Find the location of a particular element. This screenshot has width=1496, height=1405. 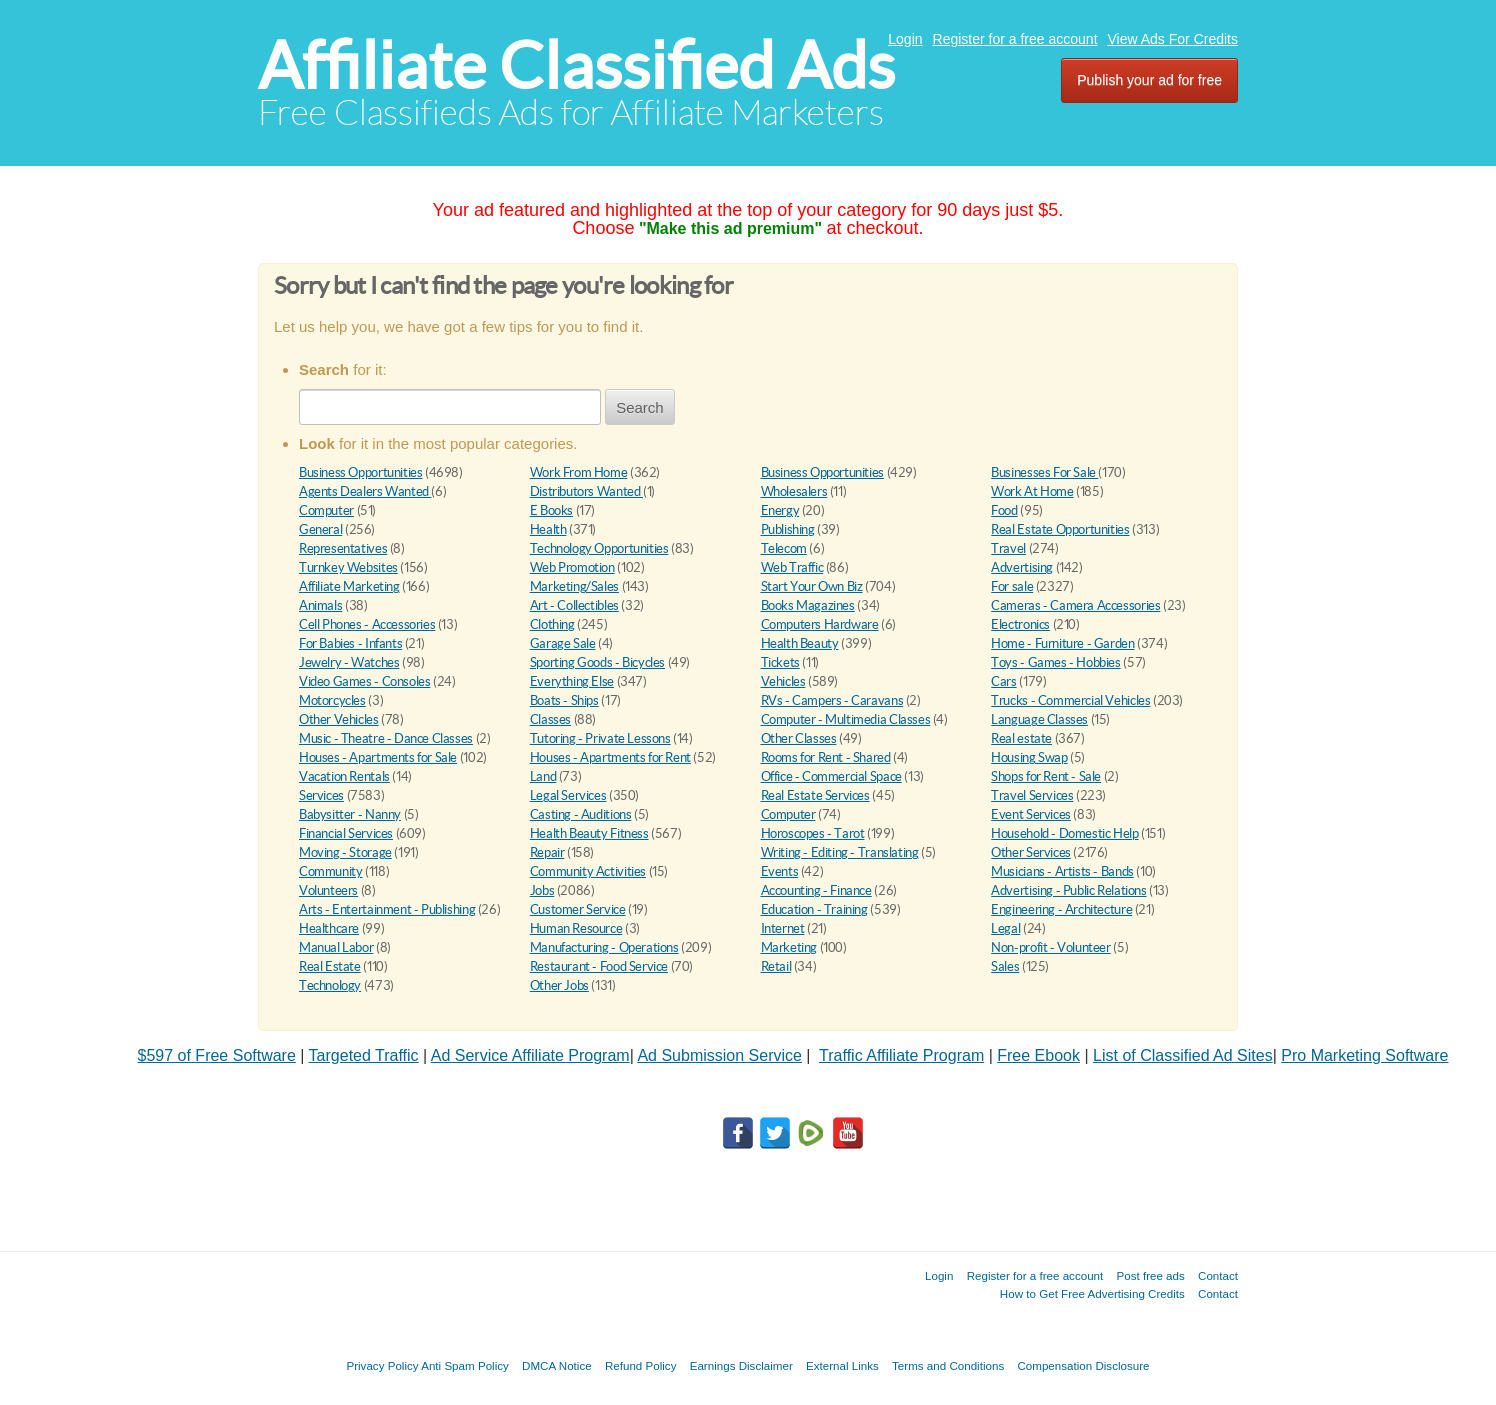

External Links is located at coordinates (842, 1365).